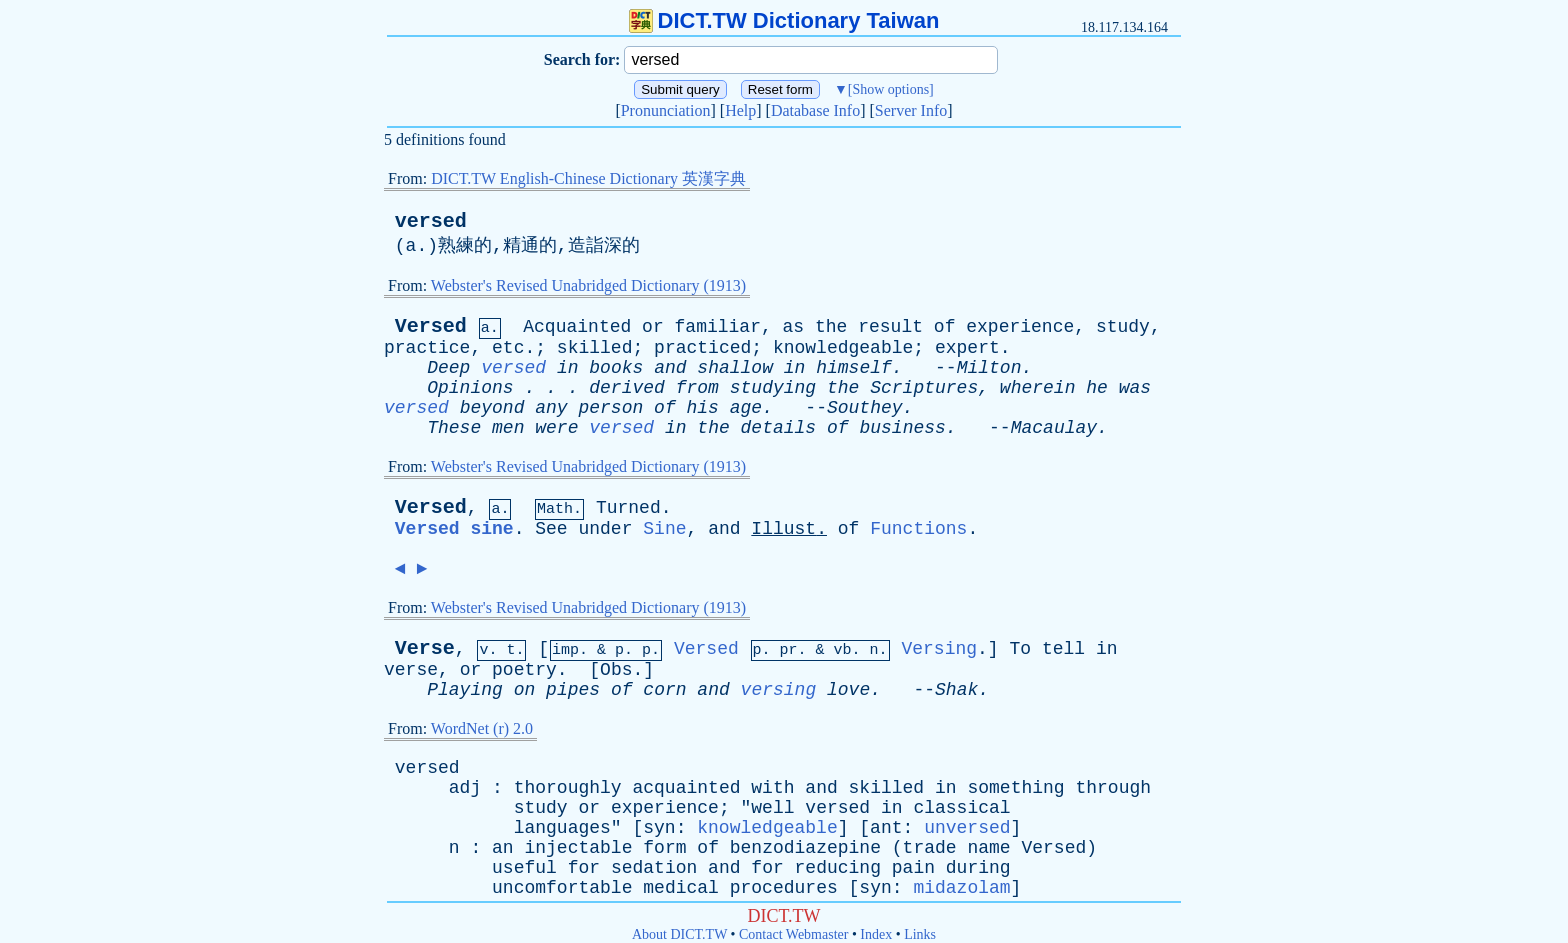  Describe the element at coordinates (890, 327) in the screenshot. I see `result` at that location.